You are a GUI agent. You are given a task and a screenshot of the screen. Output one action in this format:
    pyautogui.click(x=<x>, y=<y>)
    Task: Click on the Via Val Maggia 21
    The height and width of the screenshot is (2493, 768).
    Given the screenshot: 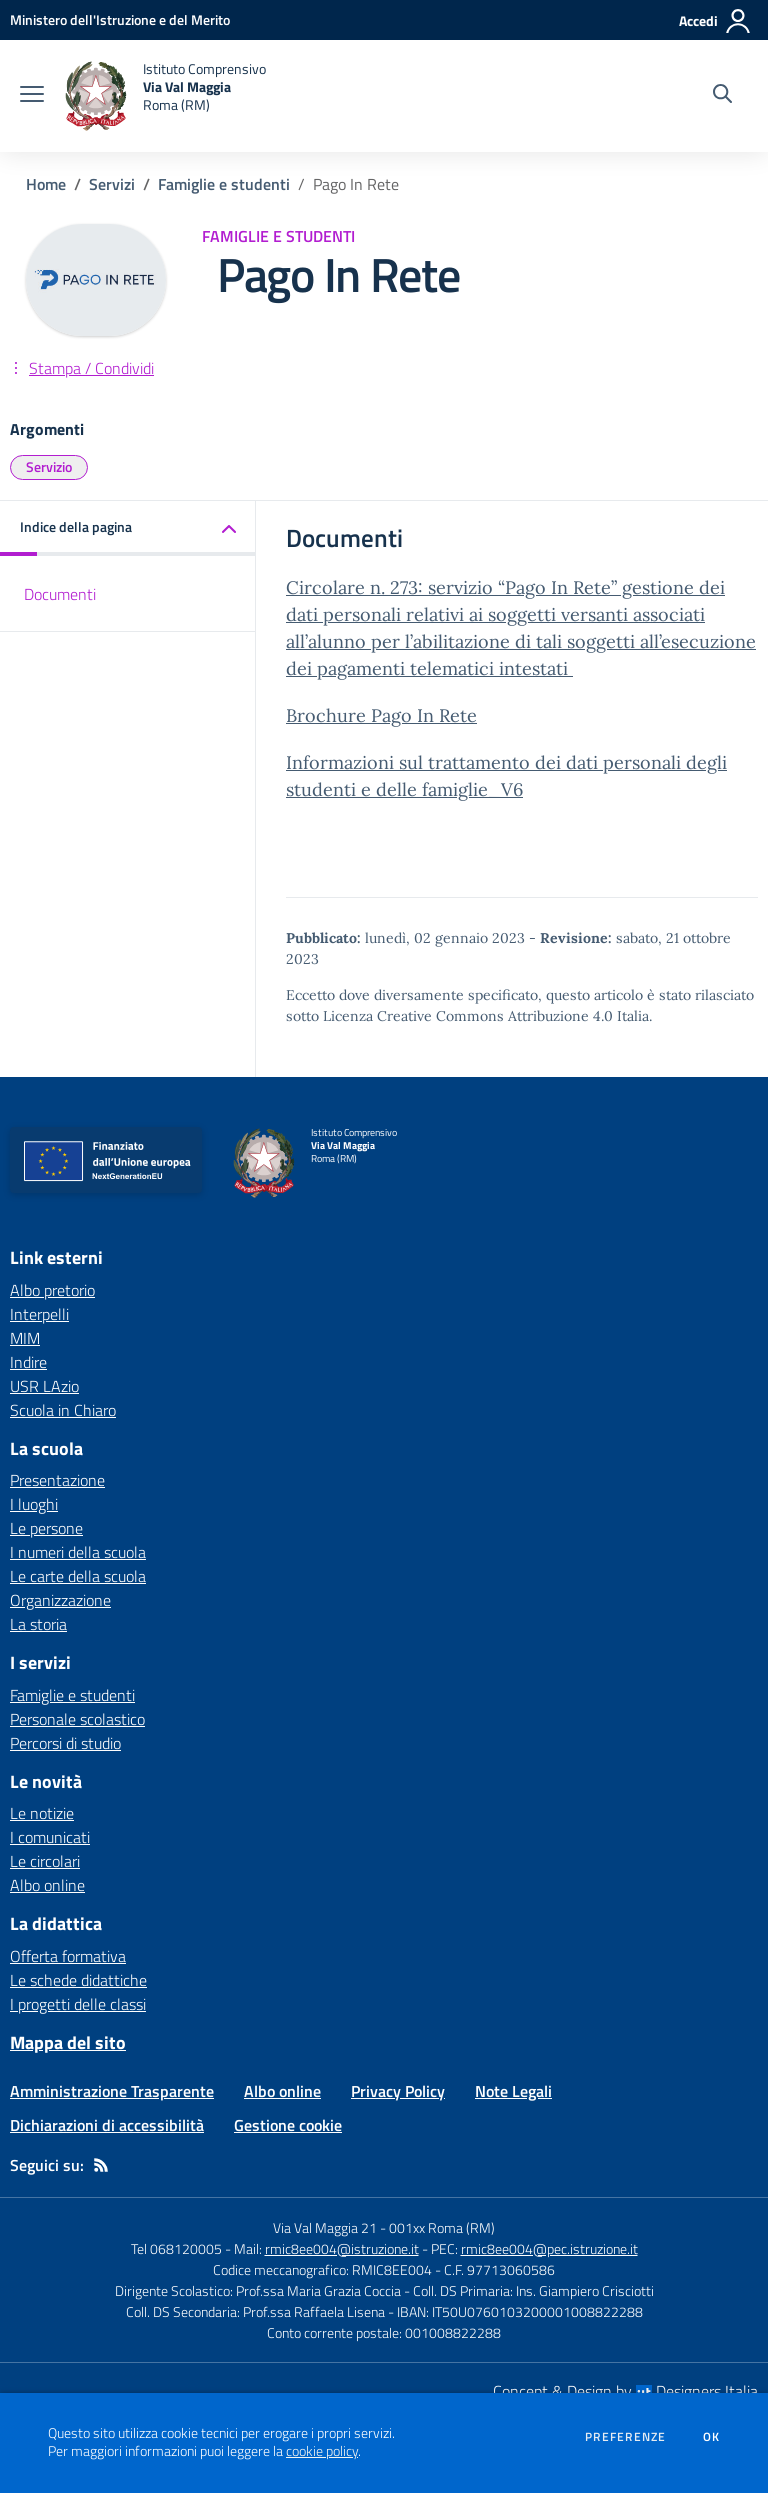 What is the action you would take?
    pyautogui.click(x=325, y=2227)
    